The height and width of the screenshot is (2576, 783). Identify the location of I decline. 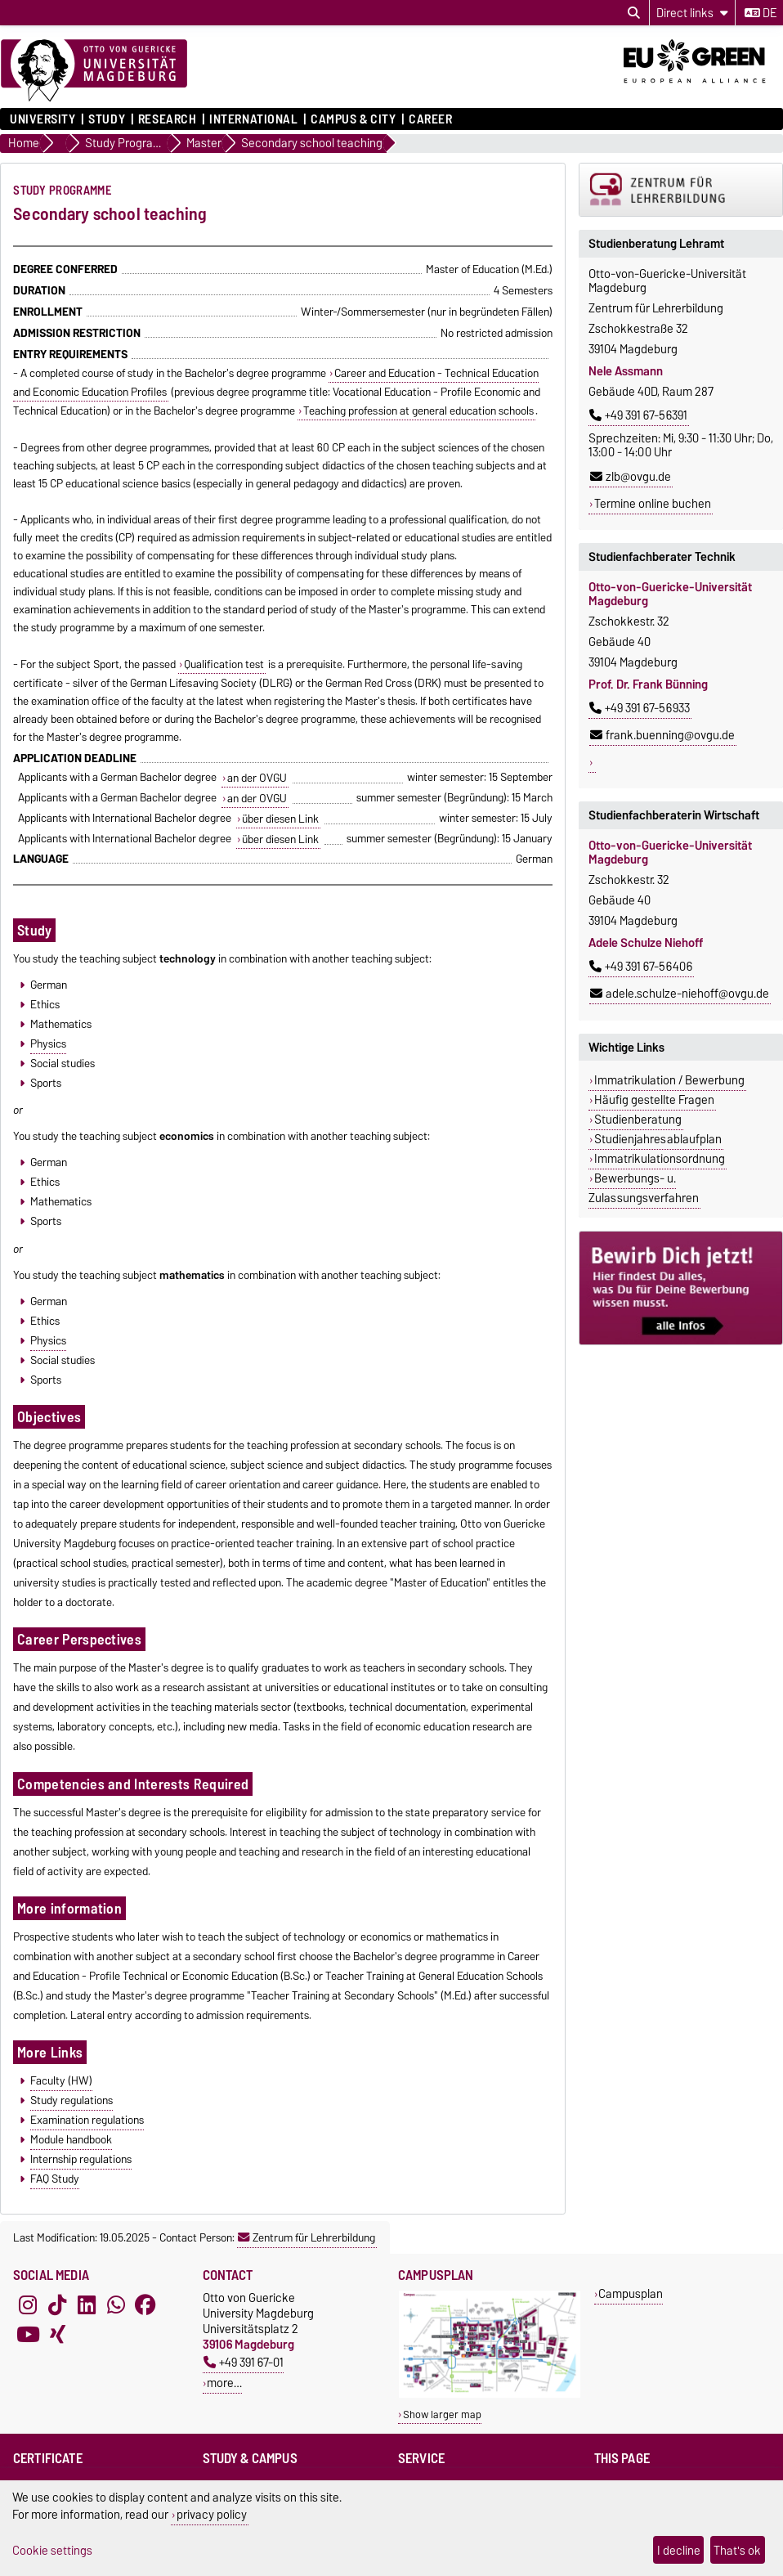
(678, 2550).